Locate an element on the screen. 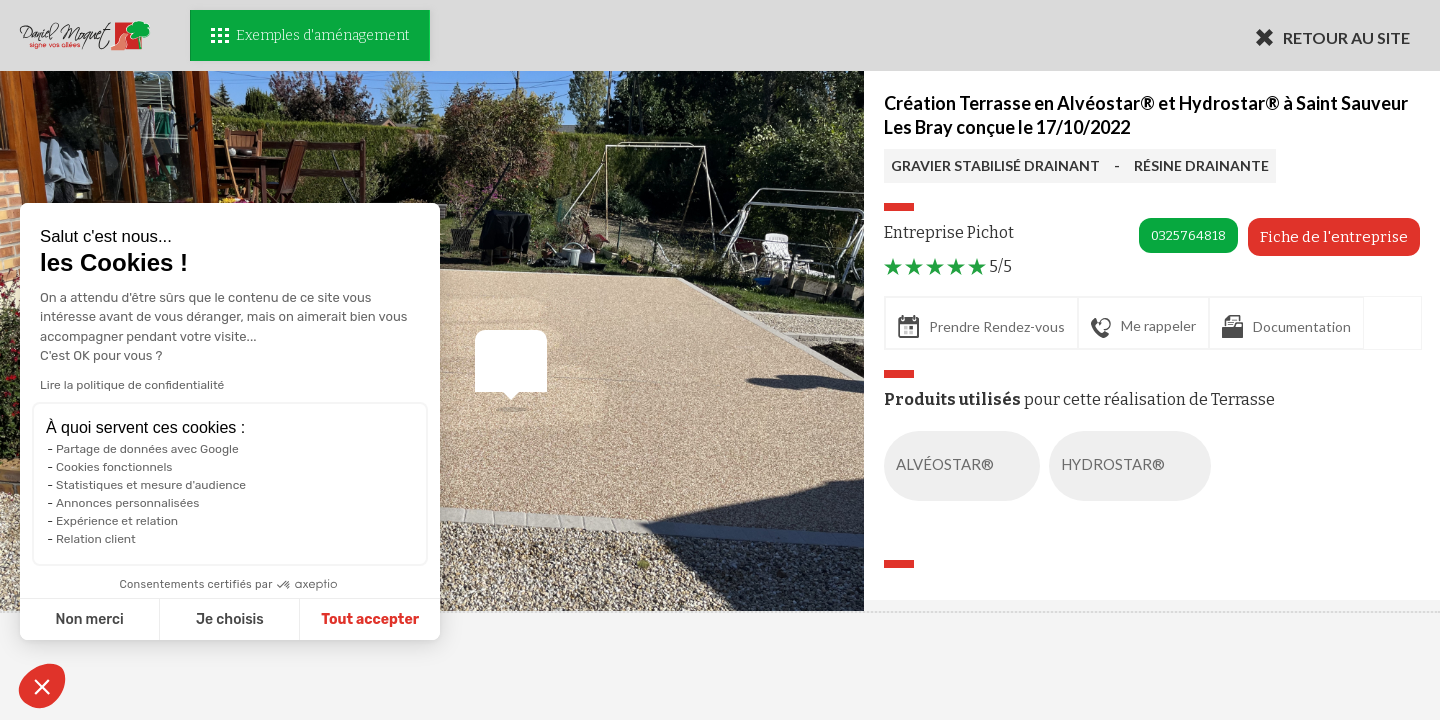  Cookies fonctionnels is located at coordinates (114, 467).